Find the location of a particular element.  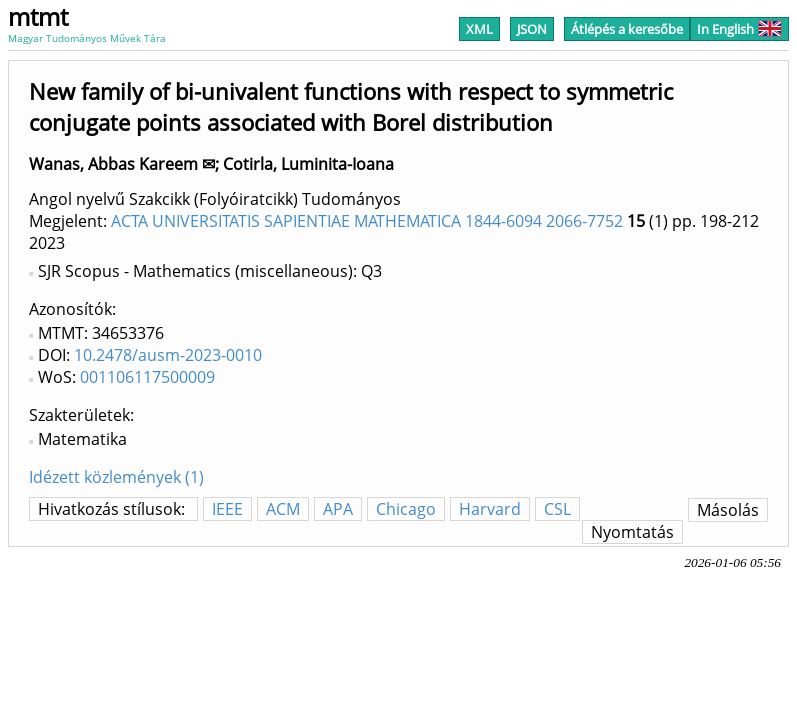

10.2478/ausm-2023-0010 is located at coordinates (168, 355).